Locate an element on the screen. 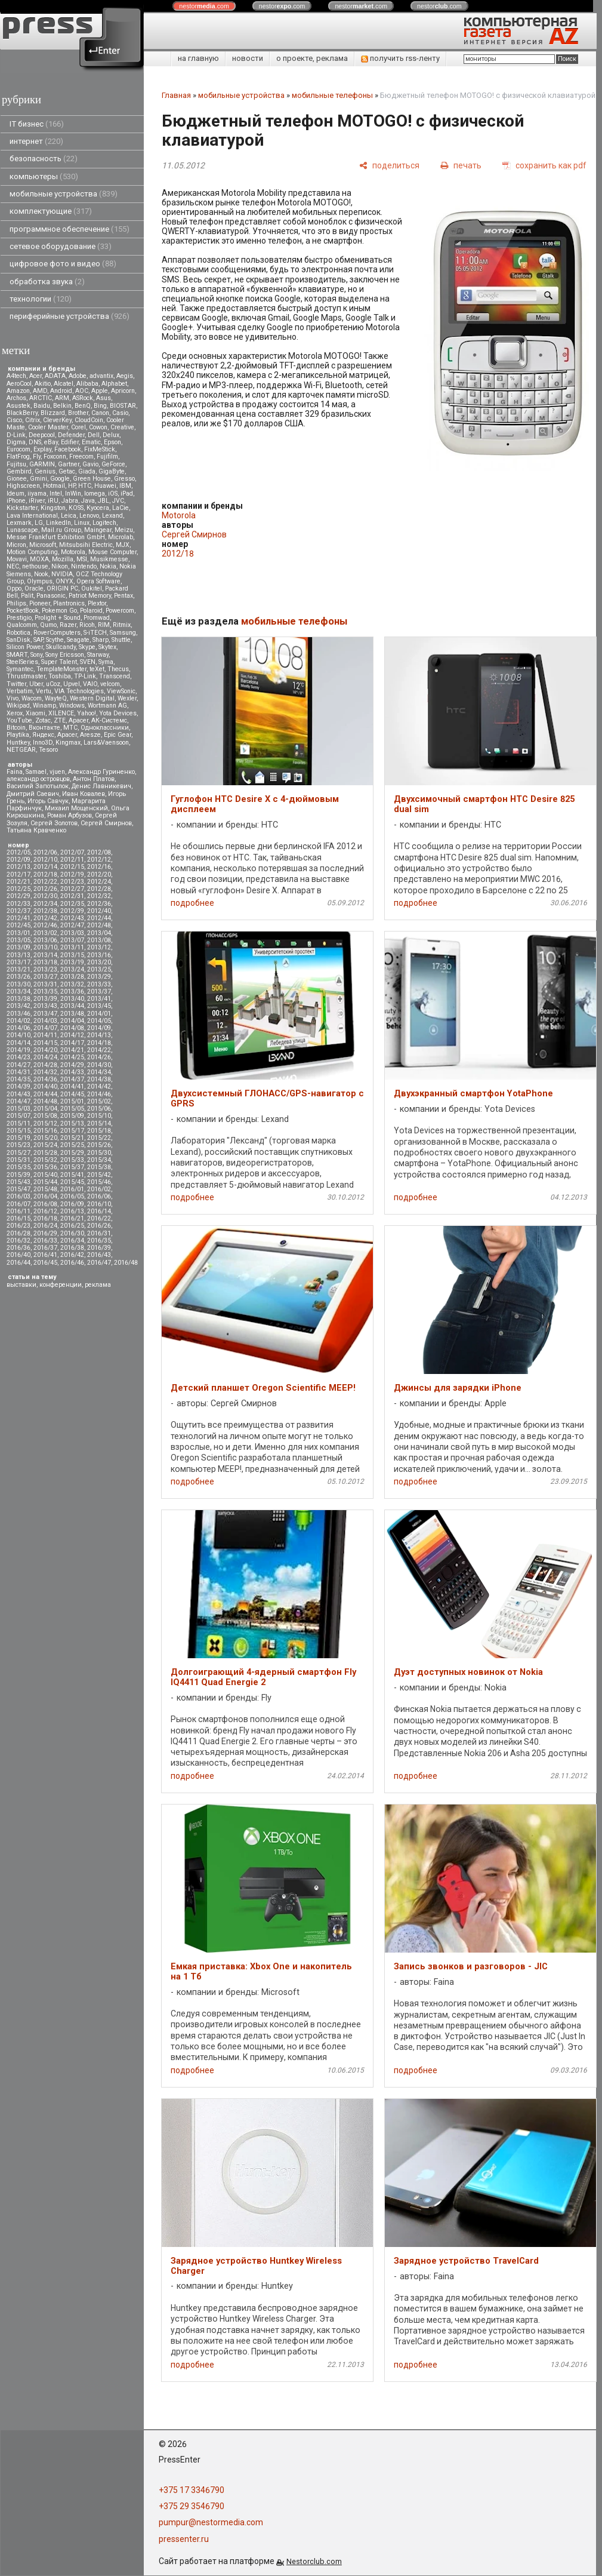 The image size is (602, 2576). Kingston is located at coordinates (53, 508).